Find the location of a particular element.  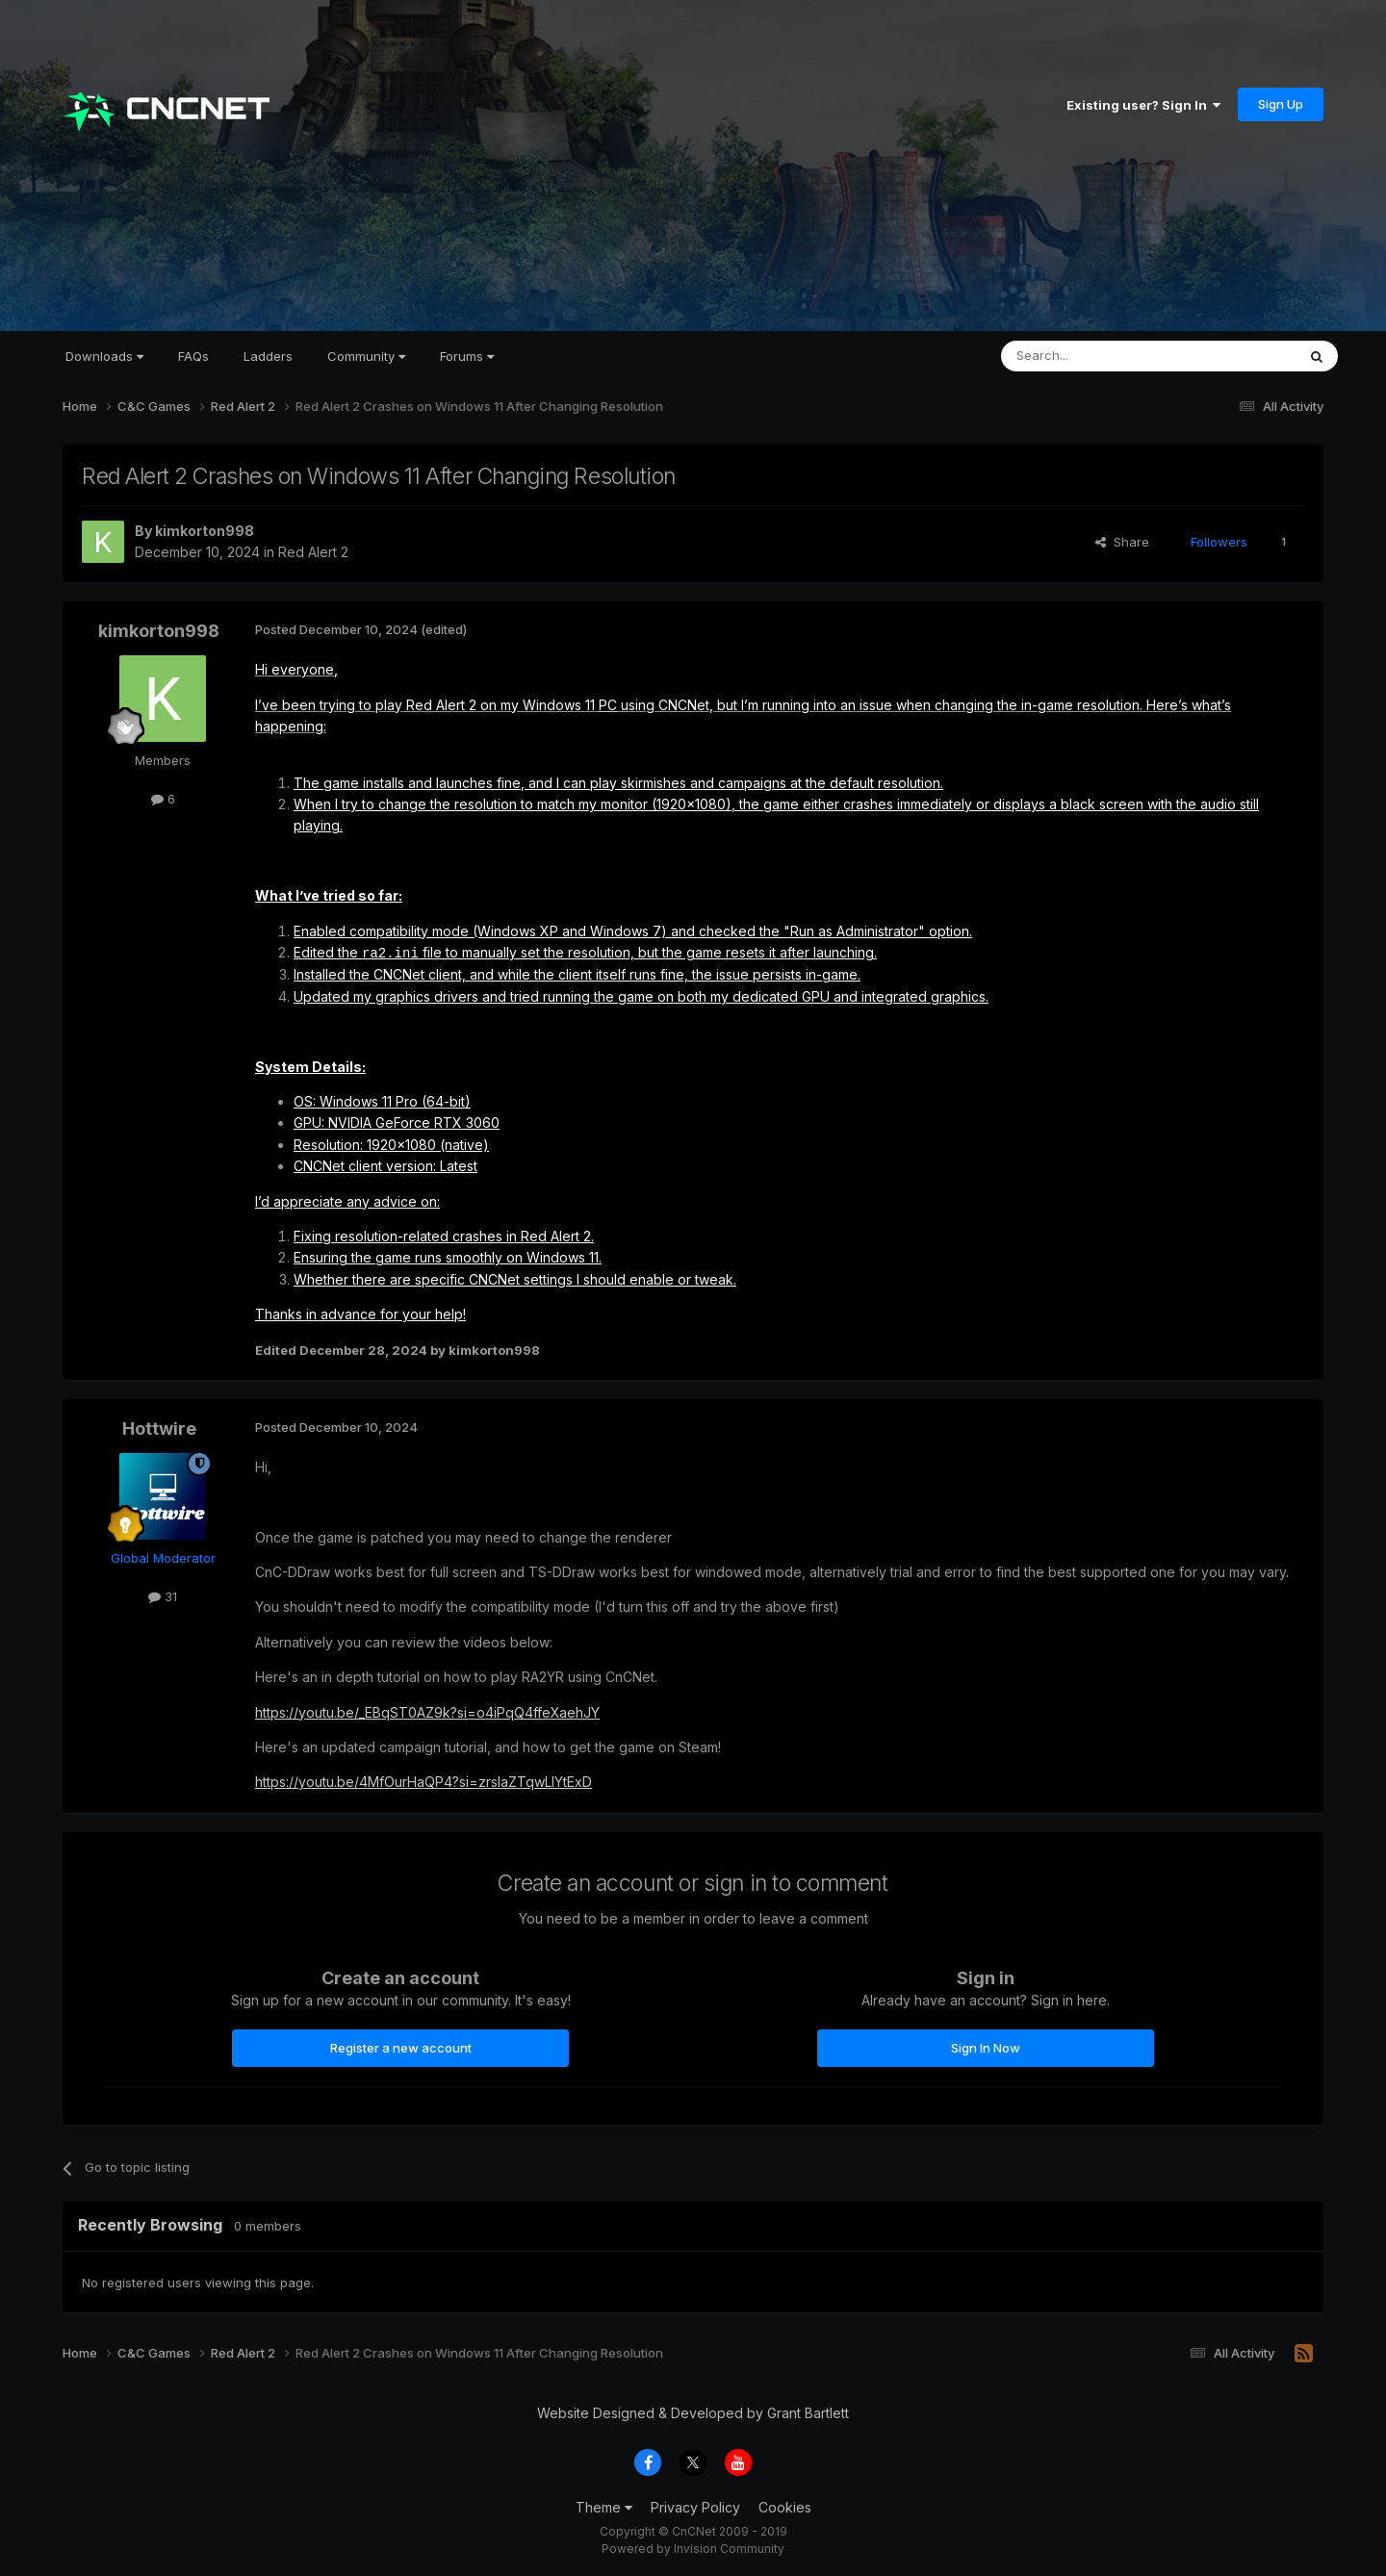

Downloads is located at coordinates (104, 356).